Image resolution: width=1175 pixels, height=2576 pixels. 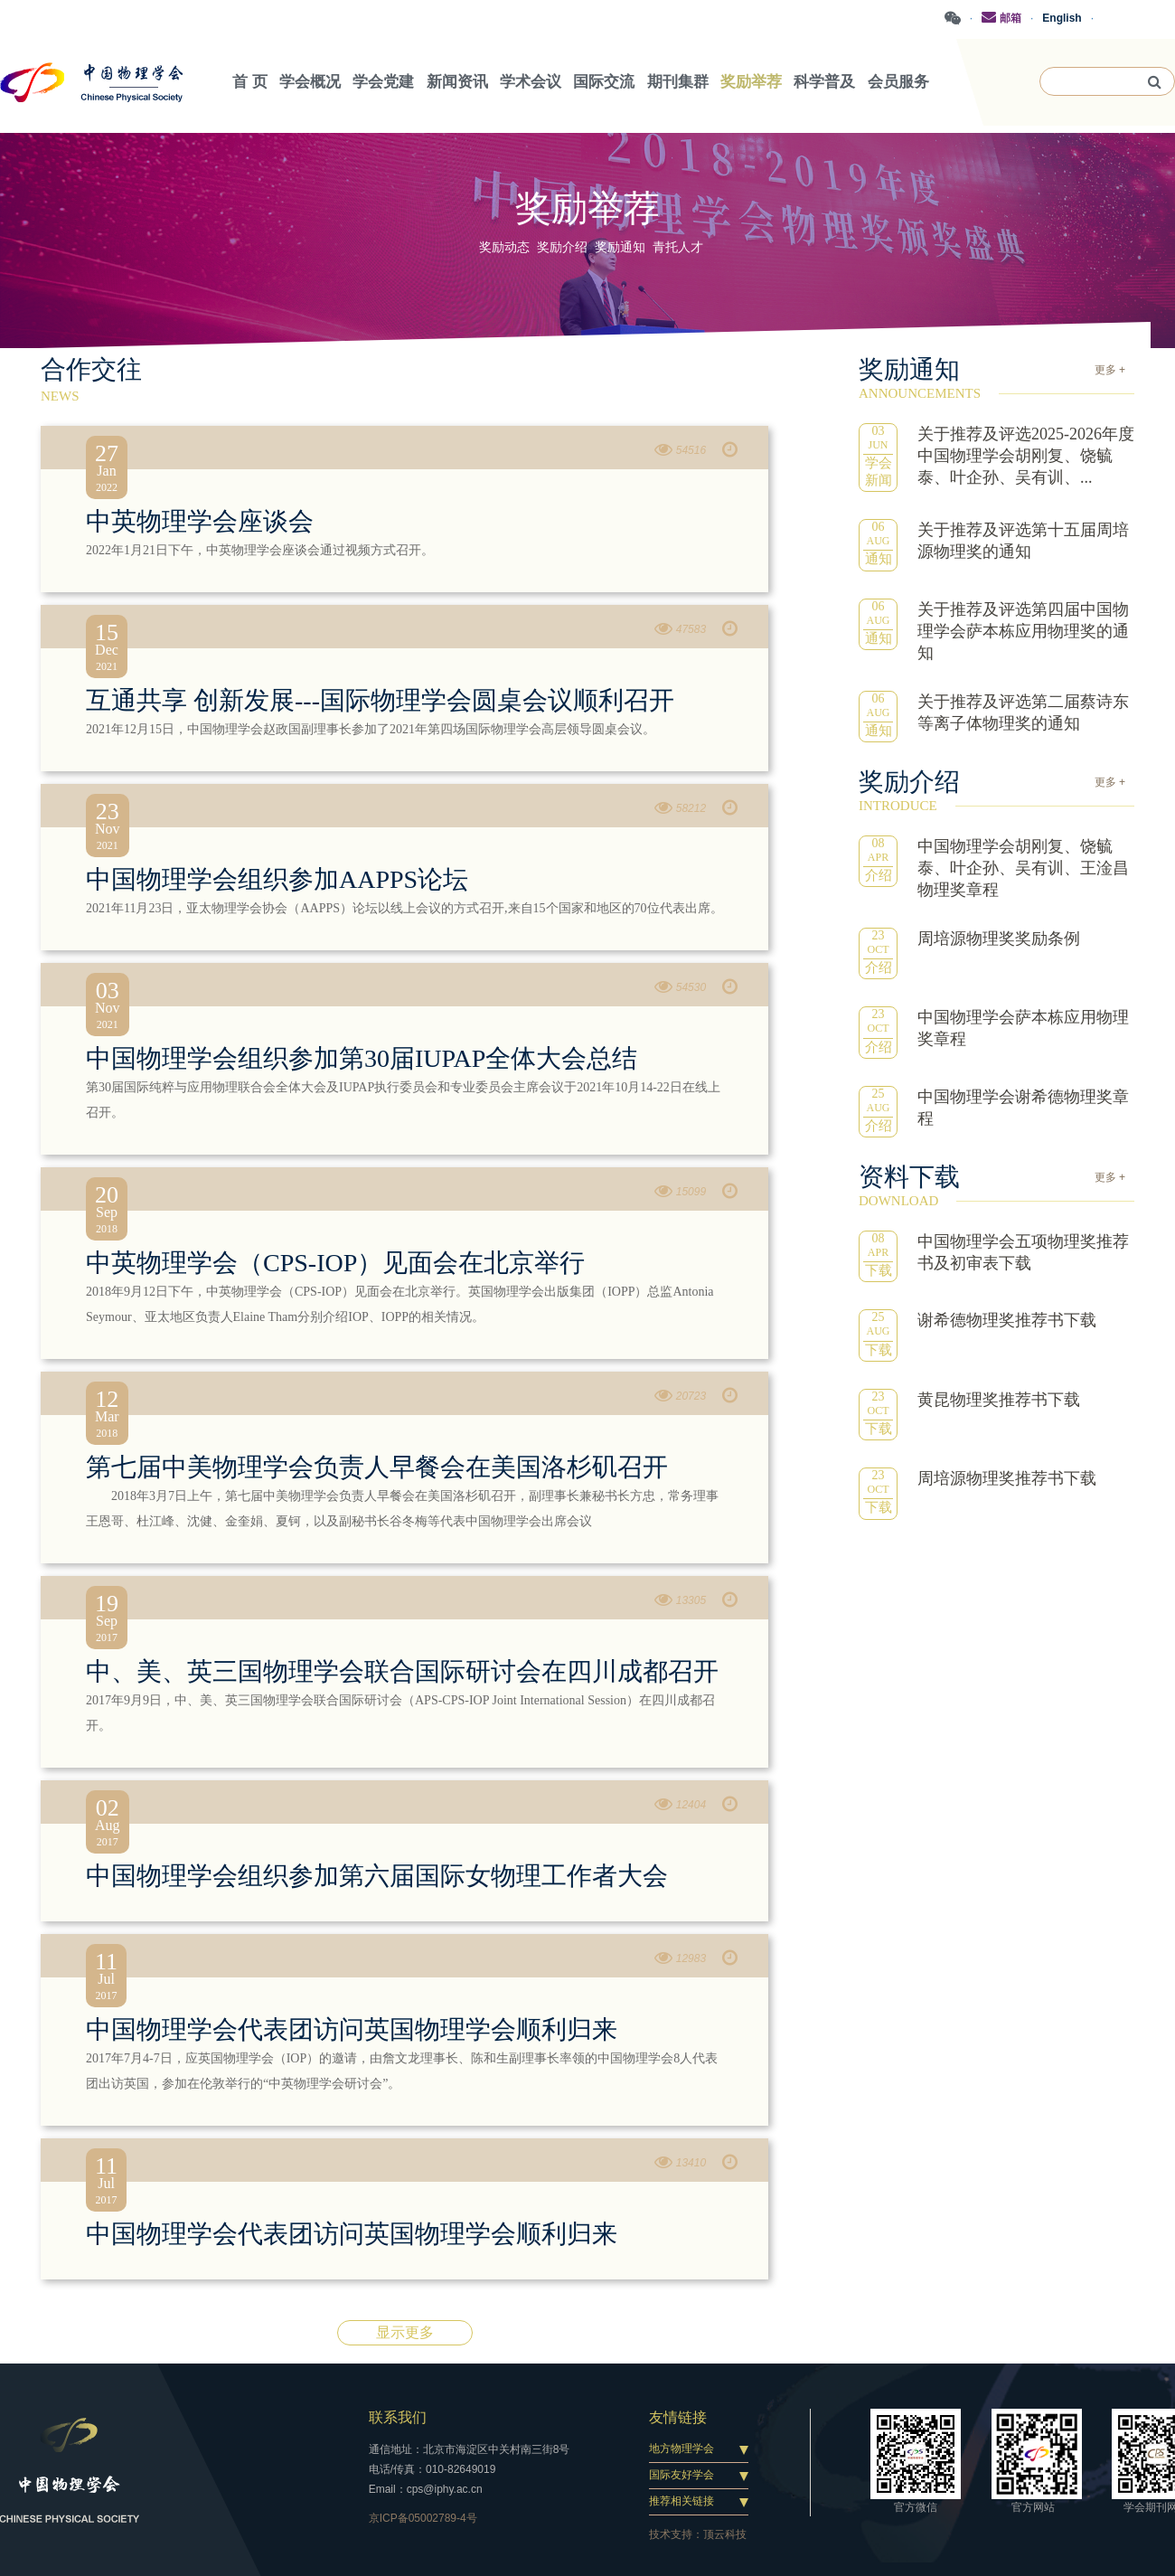 What do you see at coordinates (1023, 1252) in the screenshot?
I see `中国物理学会五项物理奖推荐书及初审表下载` at bounding box center [1023, 1252].